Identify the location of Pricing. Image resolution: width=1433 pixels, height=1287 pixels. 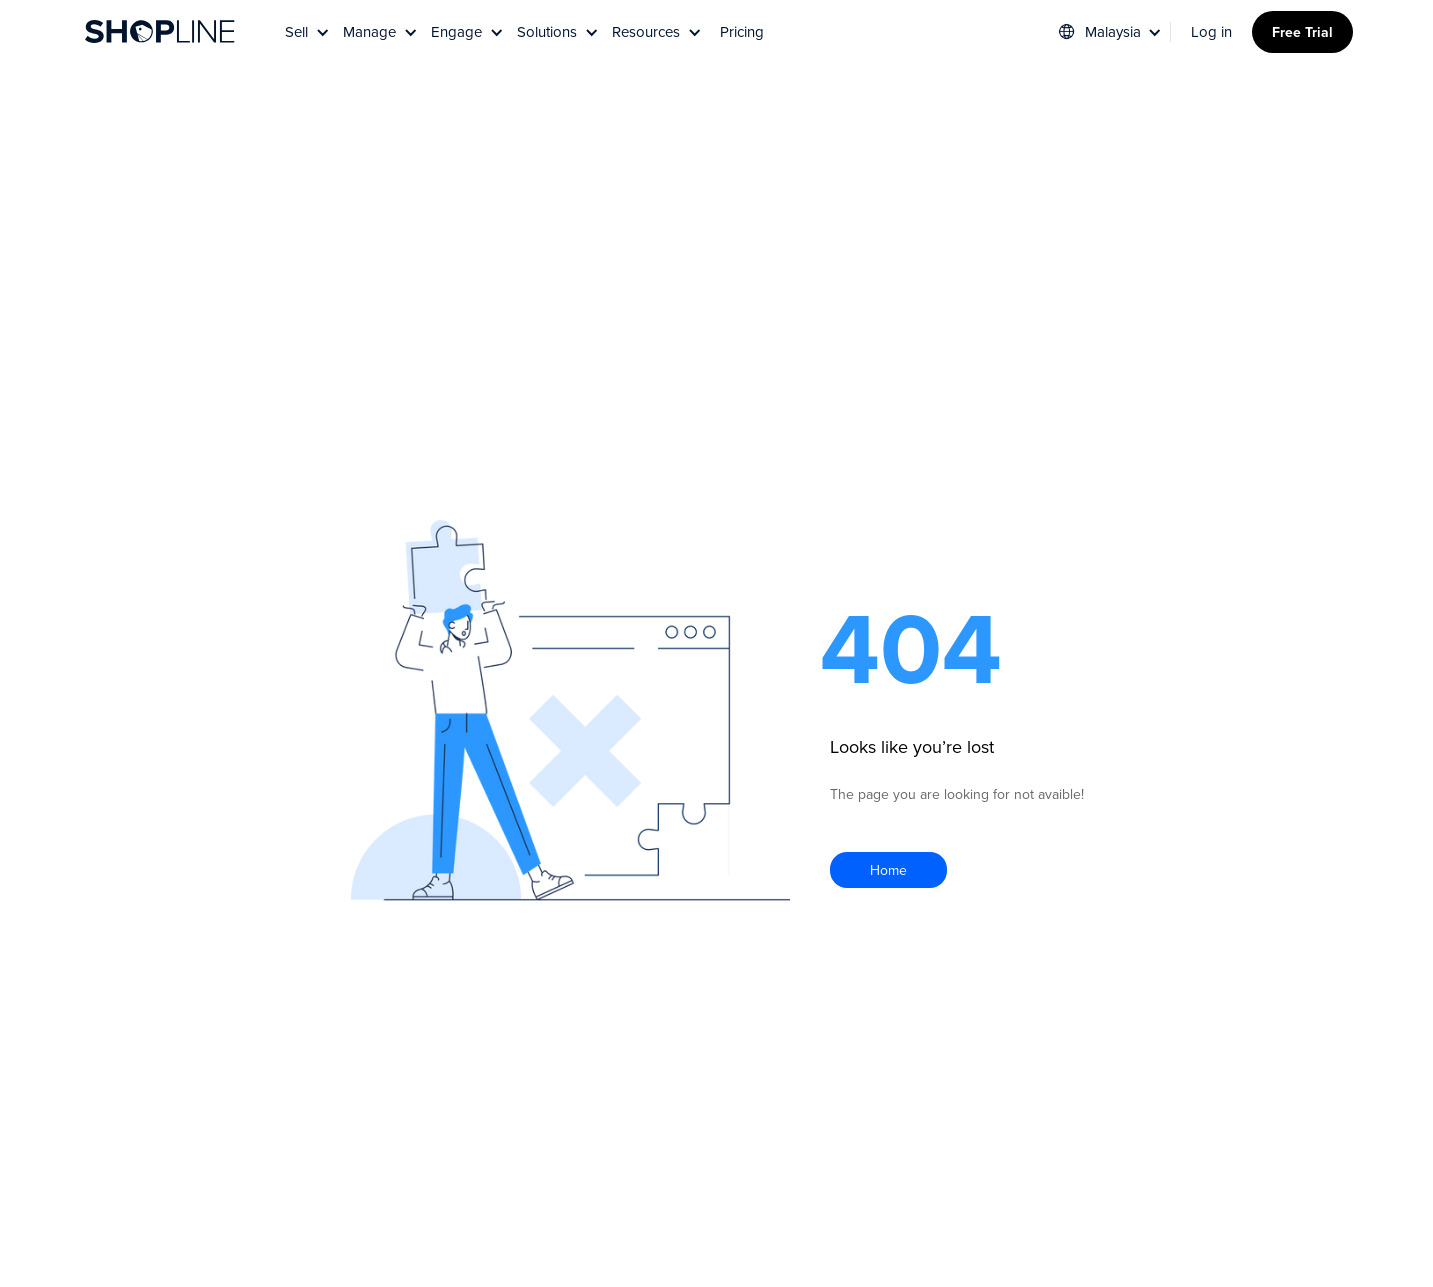
(742, 31).